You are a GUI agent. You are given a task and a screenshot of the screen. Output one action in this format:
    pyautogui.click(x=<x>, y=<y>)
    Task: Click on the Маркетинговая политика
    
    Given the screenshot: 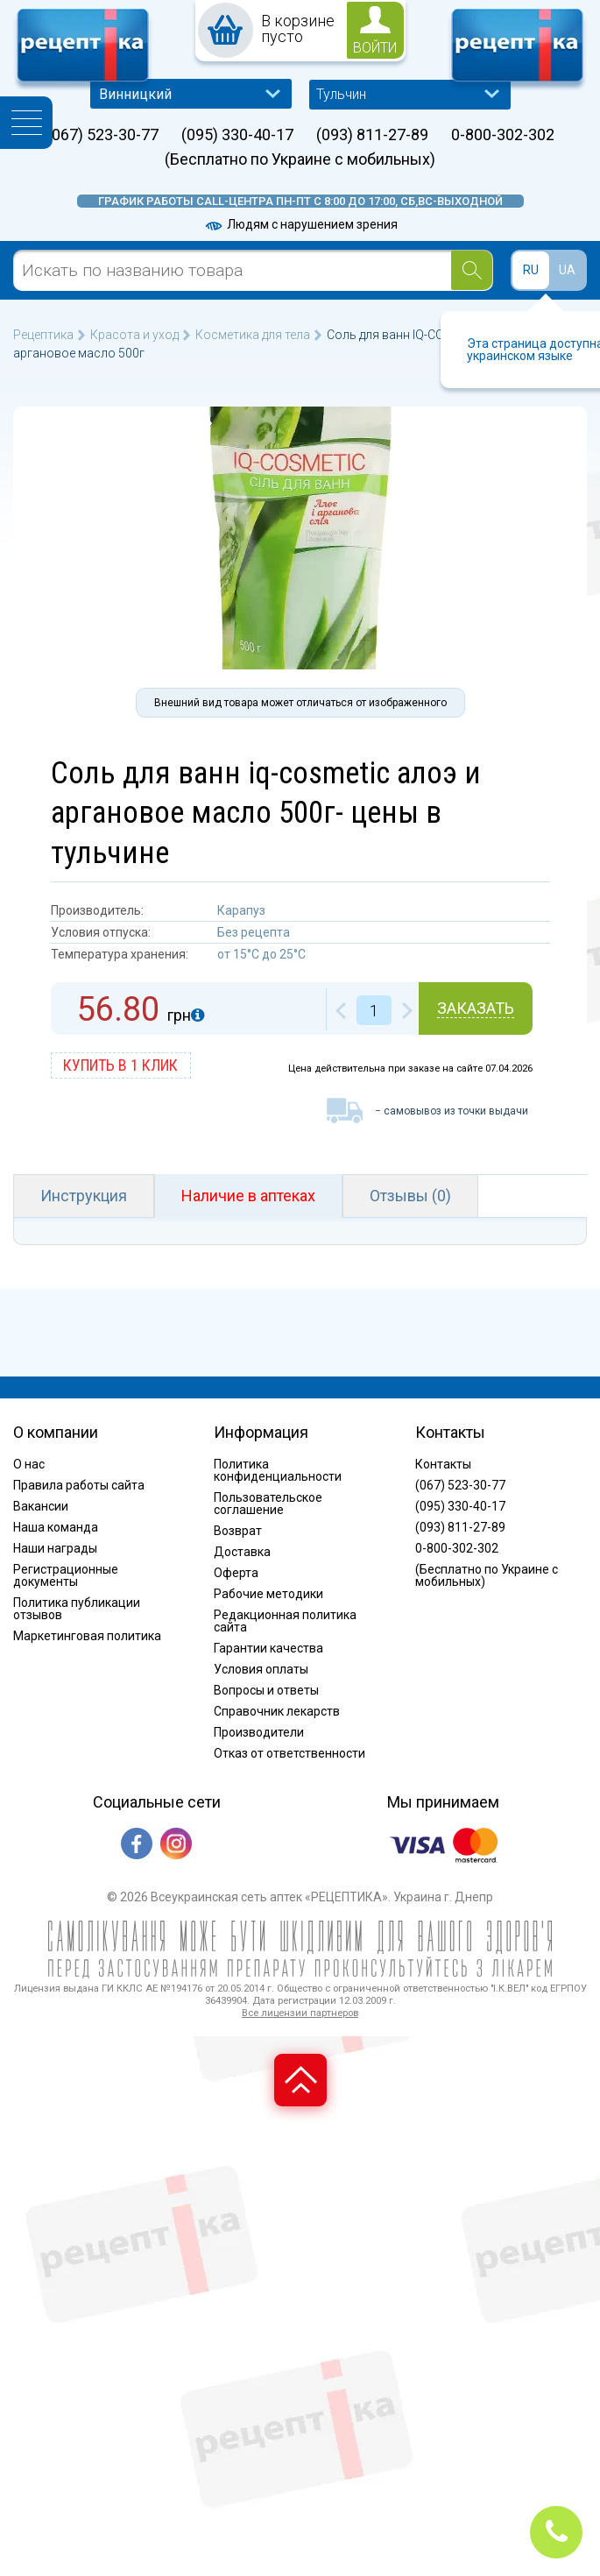 What is the action you would take?
    pyautogui.click(x=87, y=1636)
    